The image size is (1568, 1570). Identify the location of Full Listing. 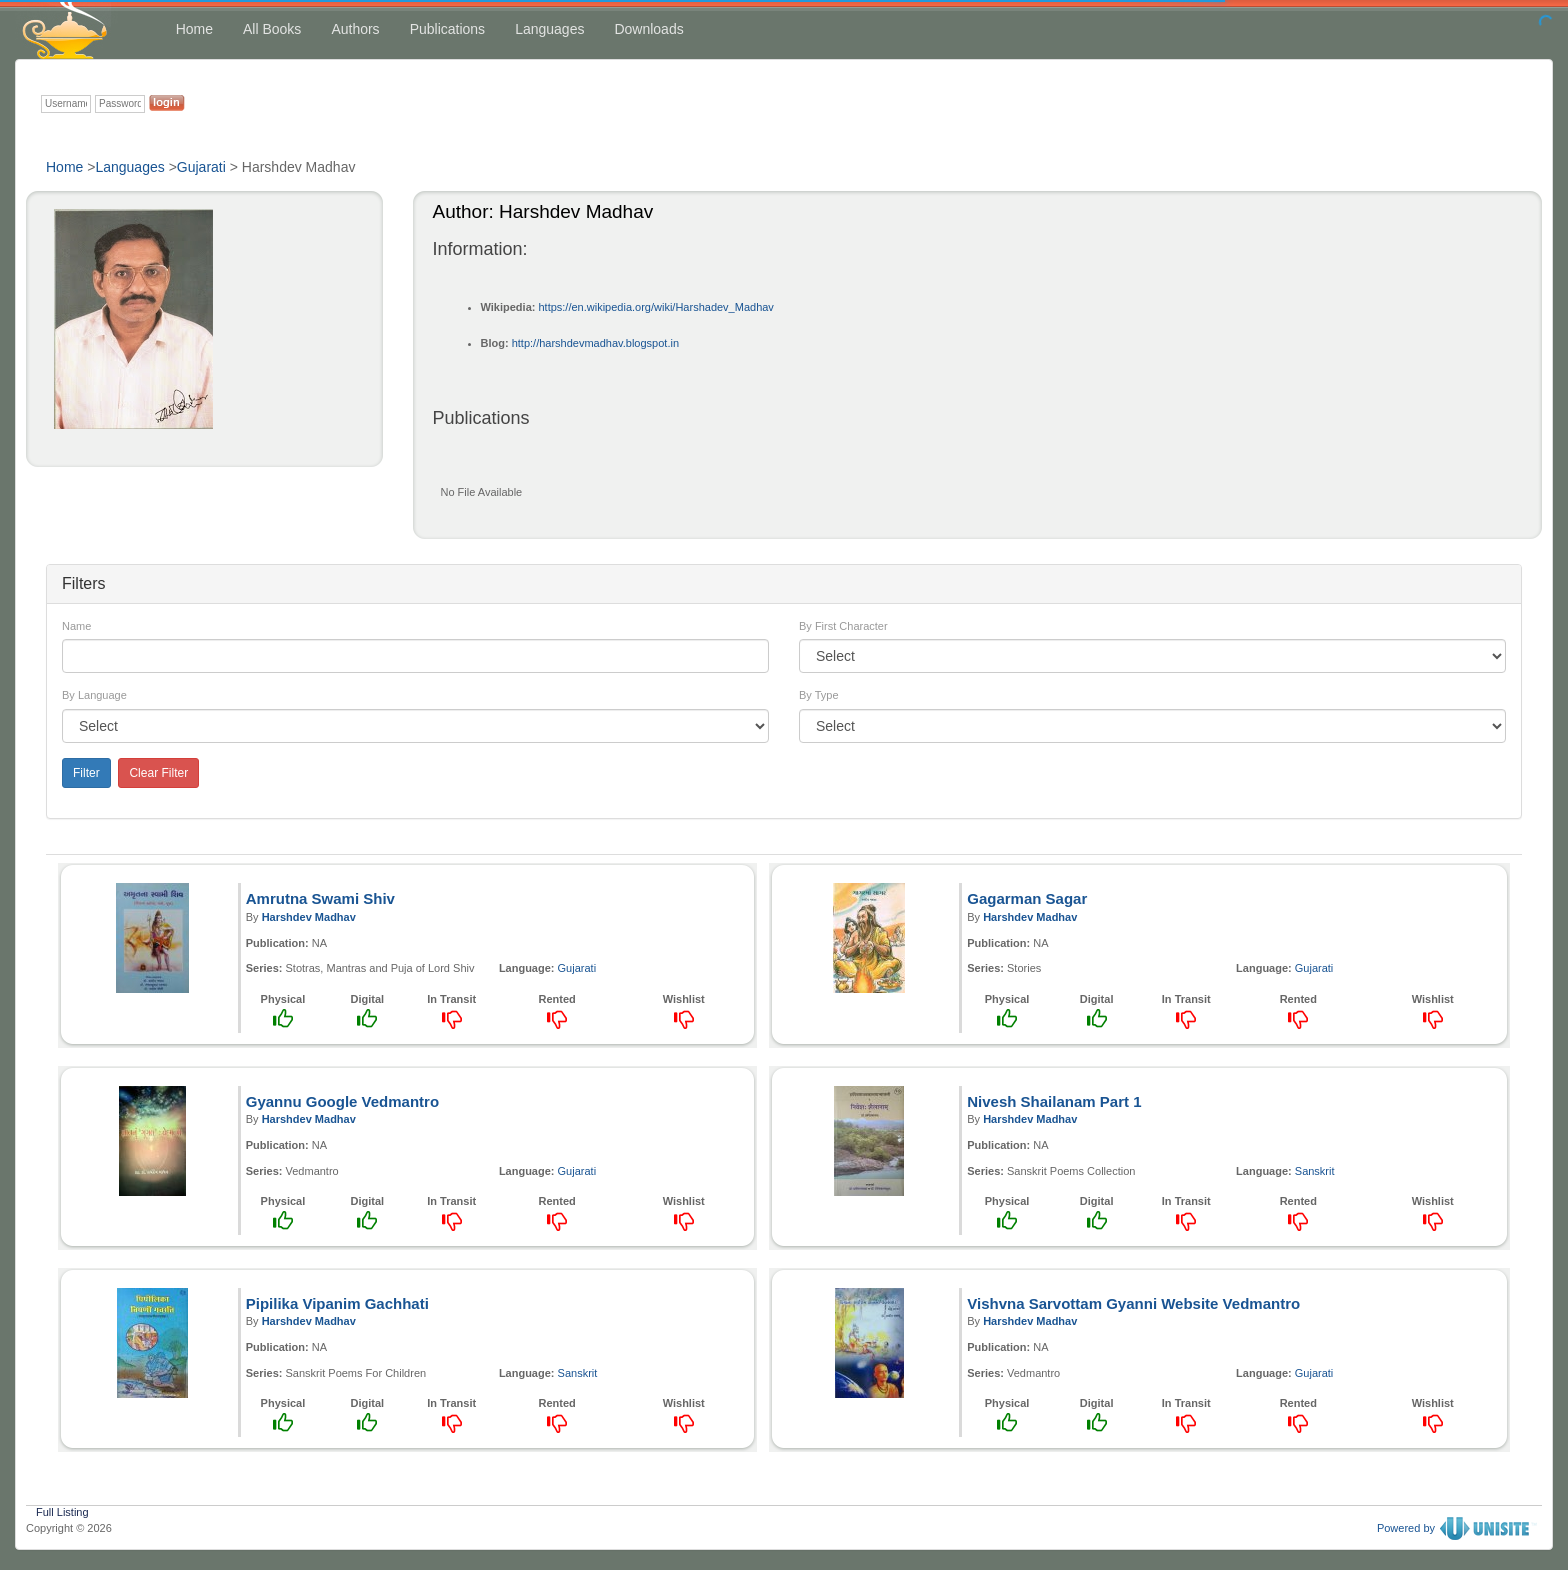
(62, 1510).